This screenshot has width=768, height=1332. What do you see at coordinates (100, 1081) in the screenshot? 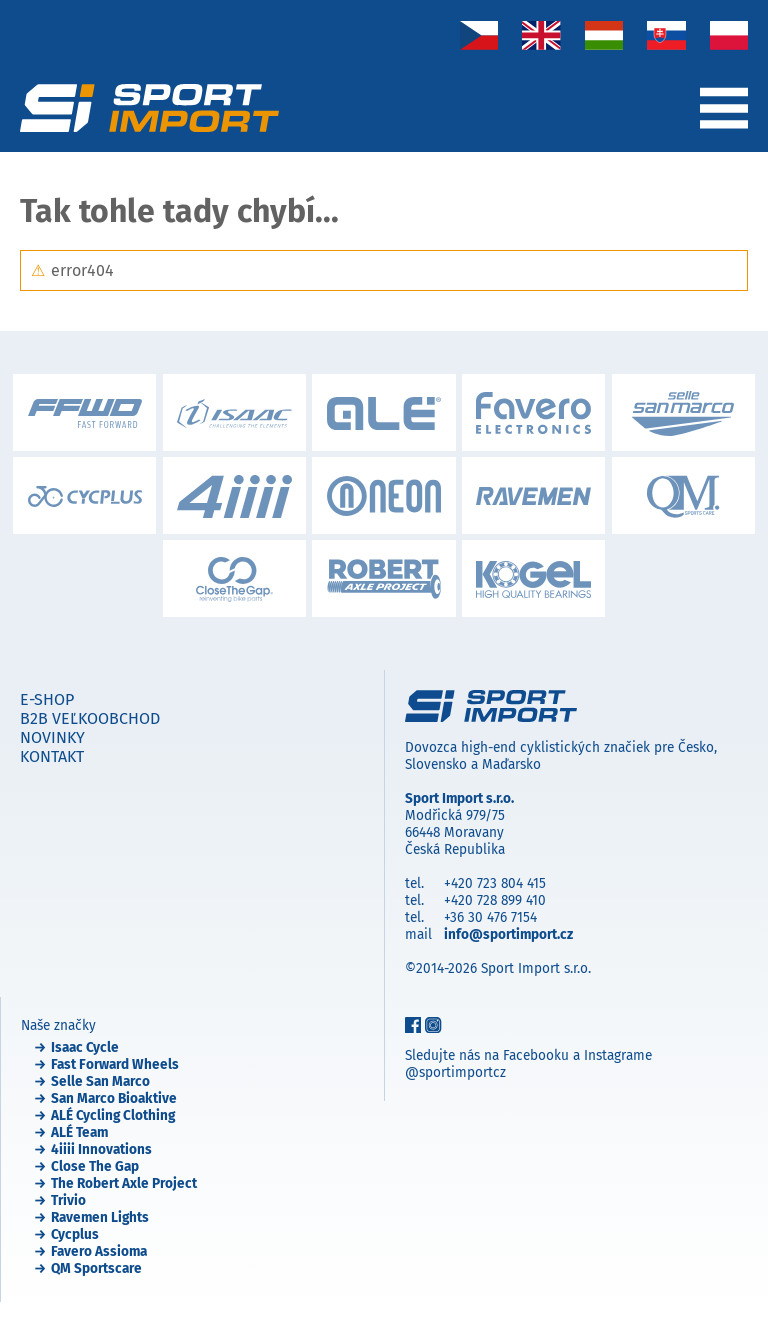
I see `Selle San Marco` at bounding box center [100, 1081].